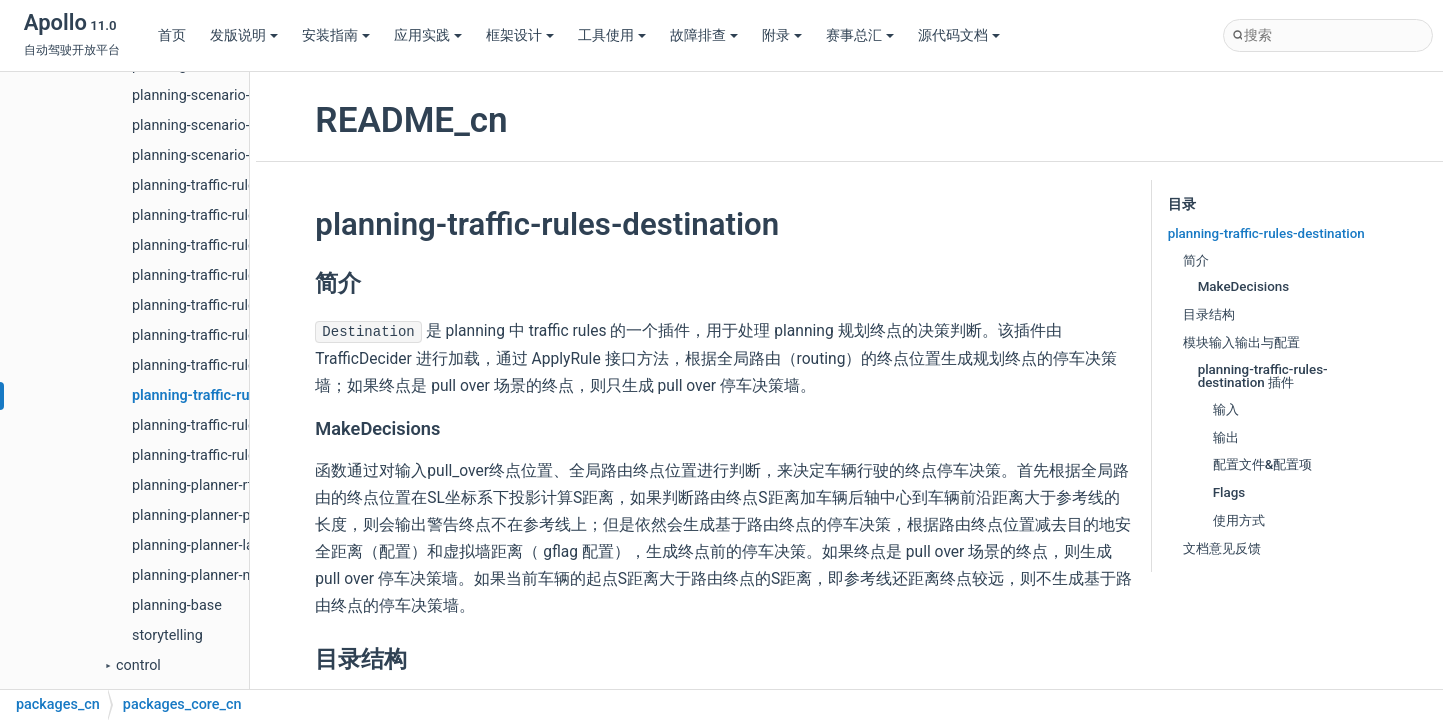 The width and height of the screenshot is (1443, 720). What do you see at coordinates (172, 35) in the screenshot?
I see `首页` at bounding box center [172, 35].